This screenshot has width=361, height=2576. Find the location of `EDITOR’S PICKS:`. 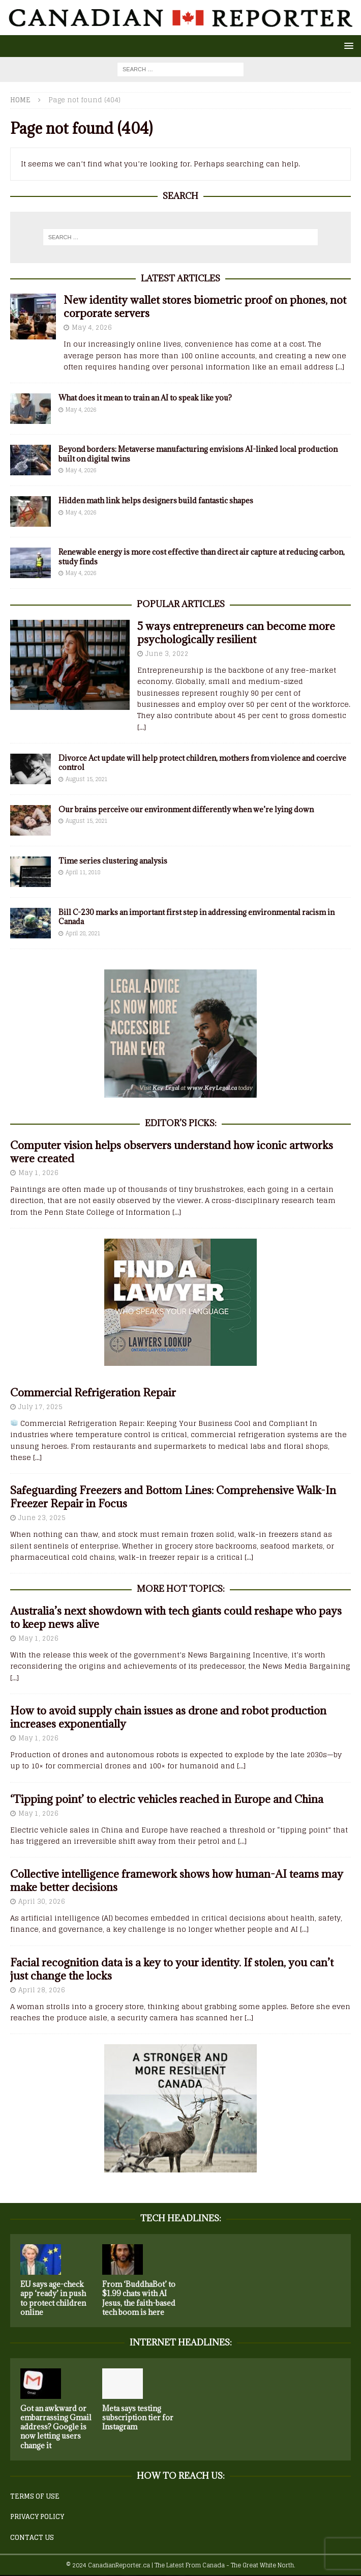

EDITOR’S PICKS: is located at coordinates (181, 1123).